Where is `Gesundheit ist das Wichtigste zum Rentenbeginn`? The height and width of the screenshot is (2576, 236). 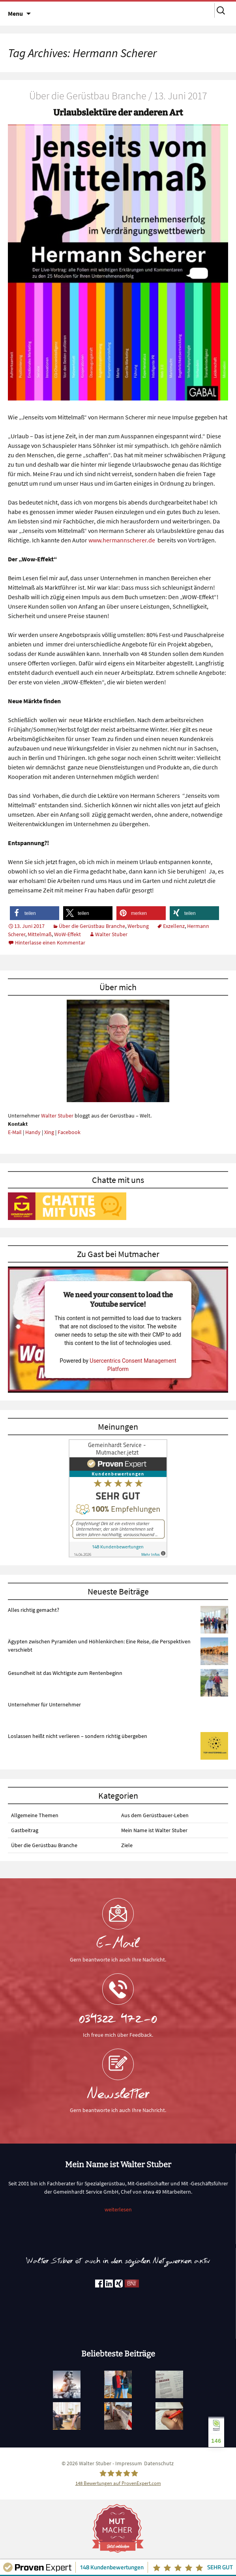 Gesundheit ist das Wichtigste zum Rentenbeginn is located at coordinates (65, 1672).